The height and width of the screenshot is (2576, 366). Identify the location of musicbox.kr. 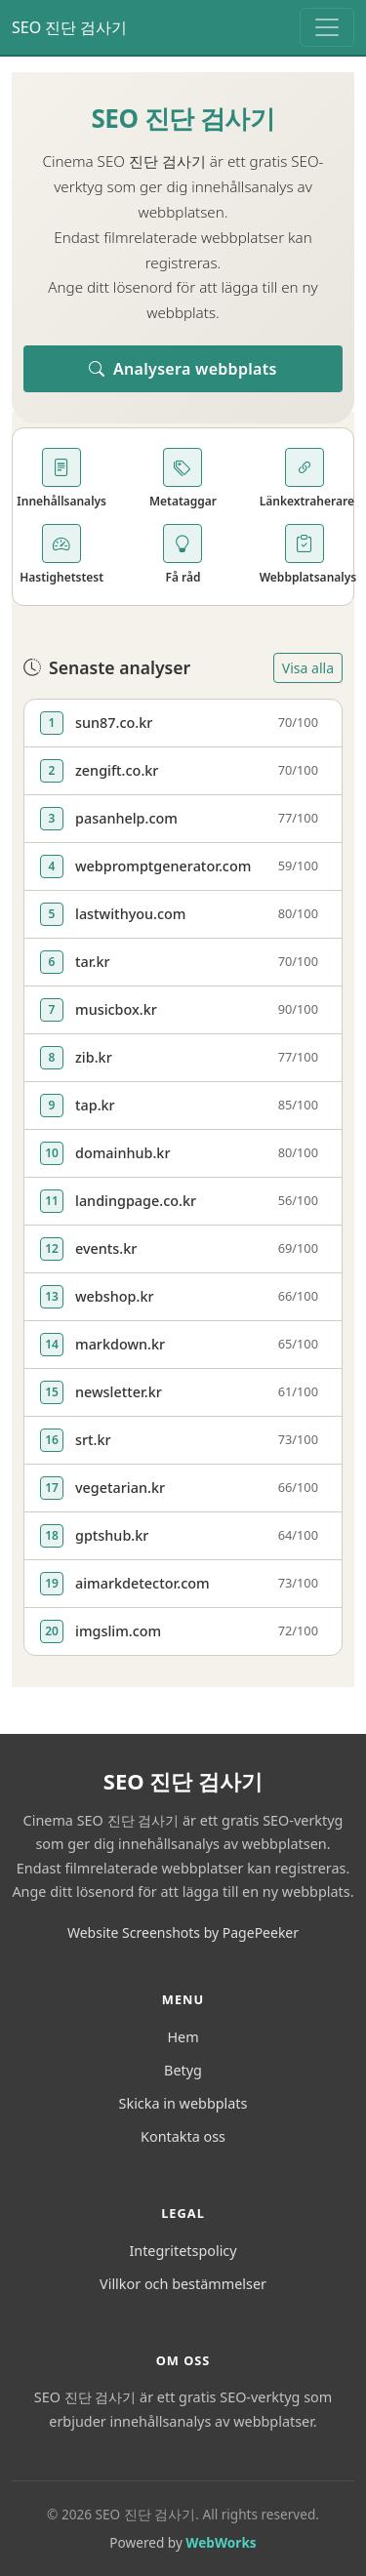
(116, 1009).